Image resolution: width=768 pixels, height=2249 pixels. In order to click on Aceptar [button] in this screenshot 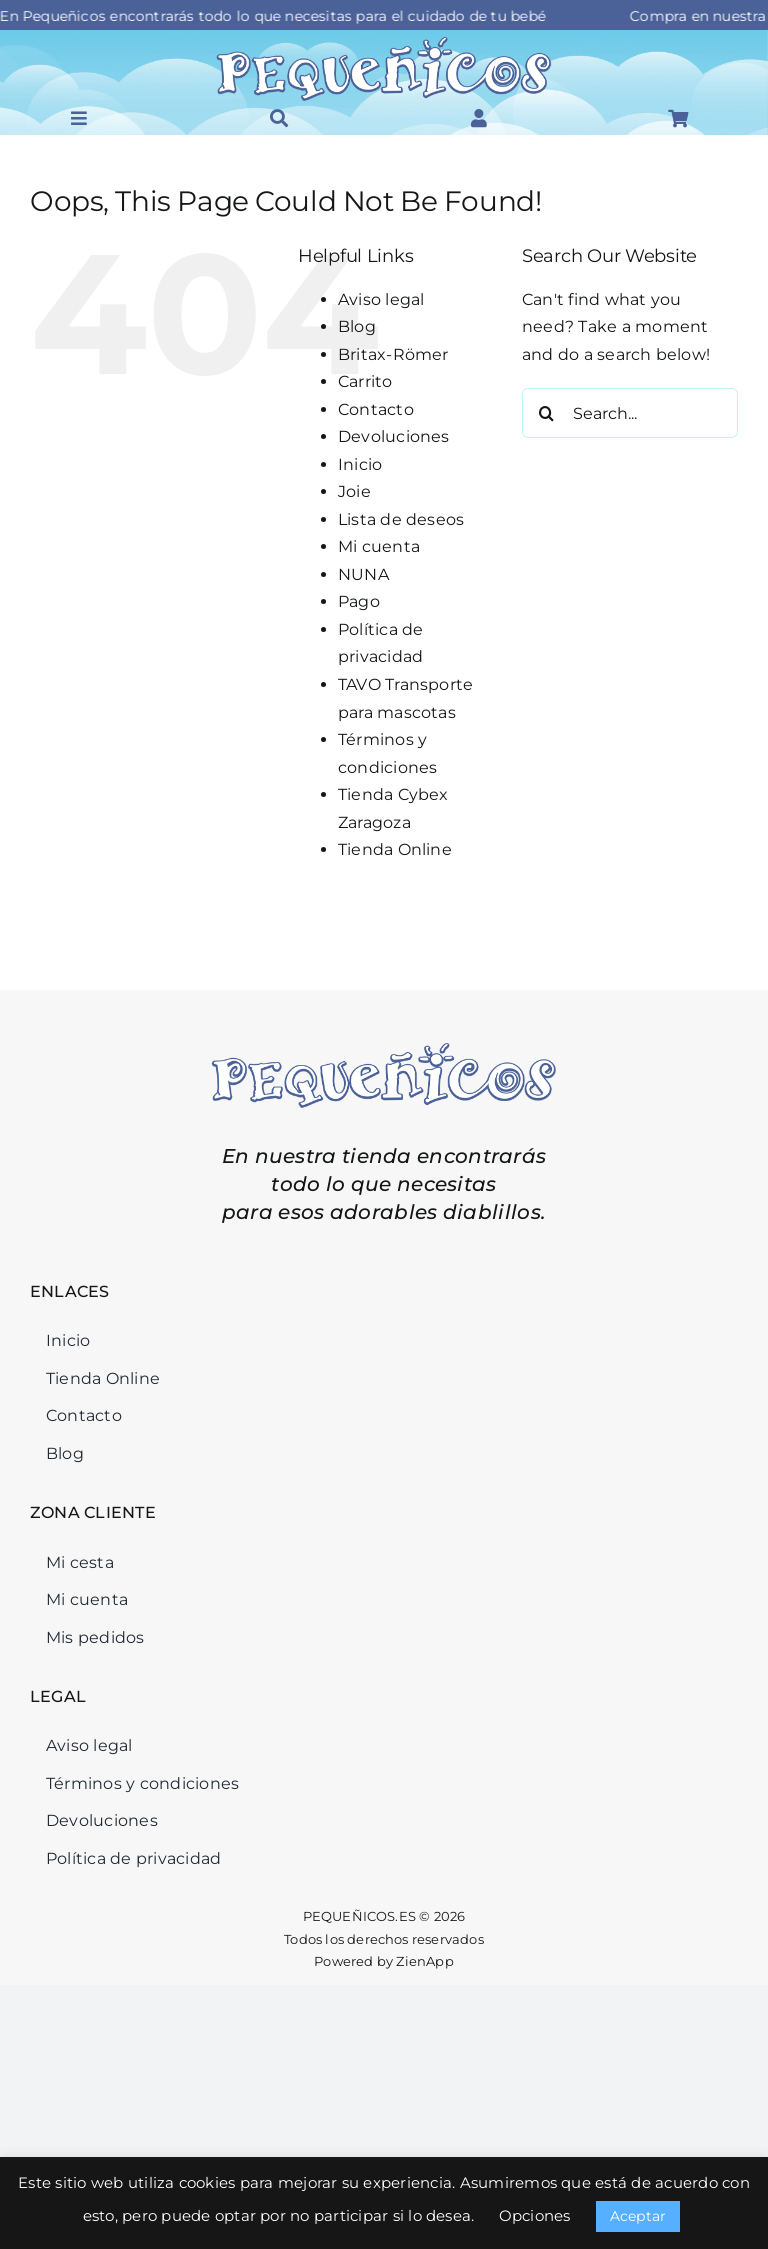, I will do `click(638, 2216)`.